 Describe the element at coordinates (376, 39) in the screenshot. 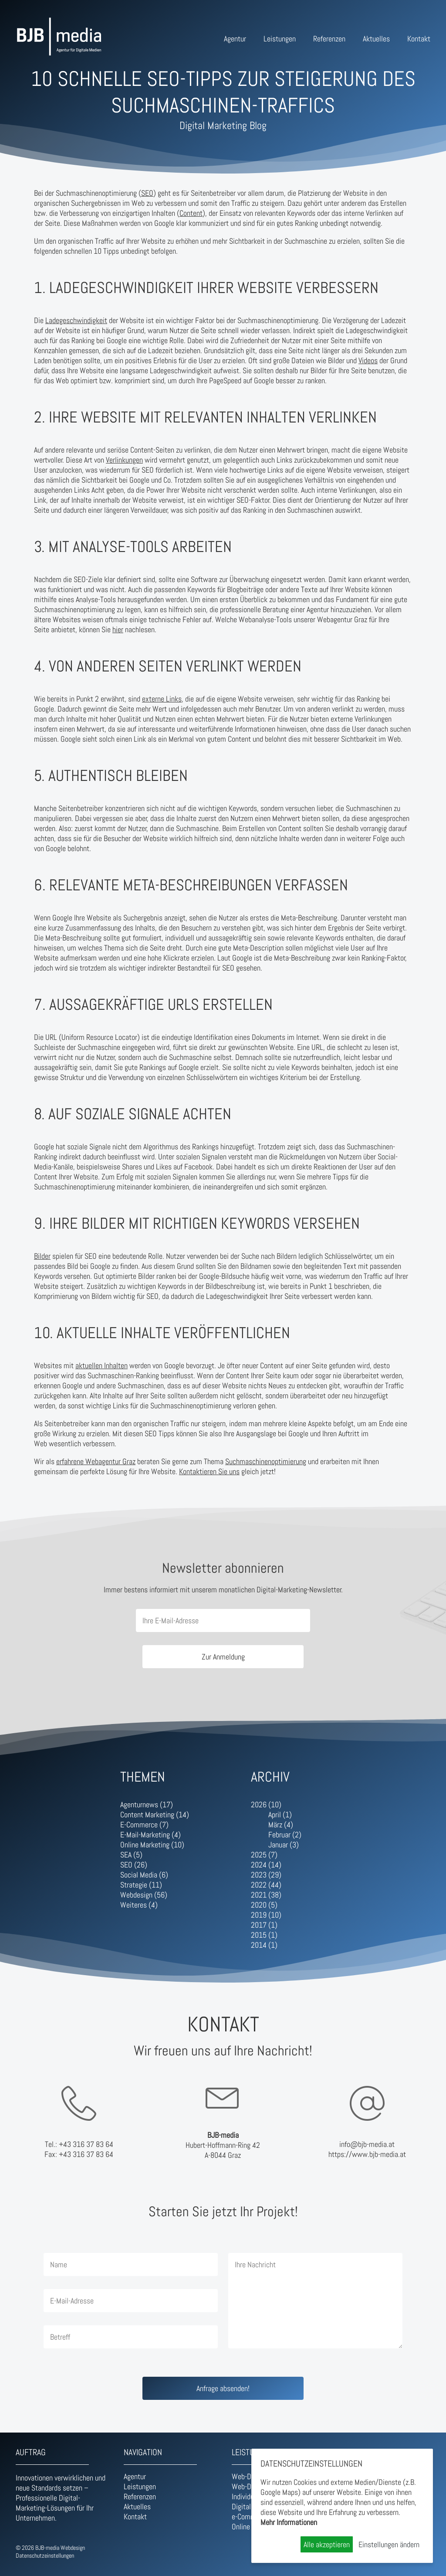

I see `Aktuelles` at that location.